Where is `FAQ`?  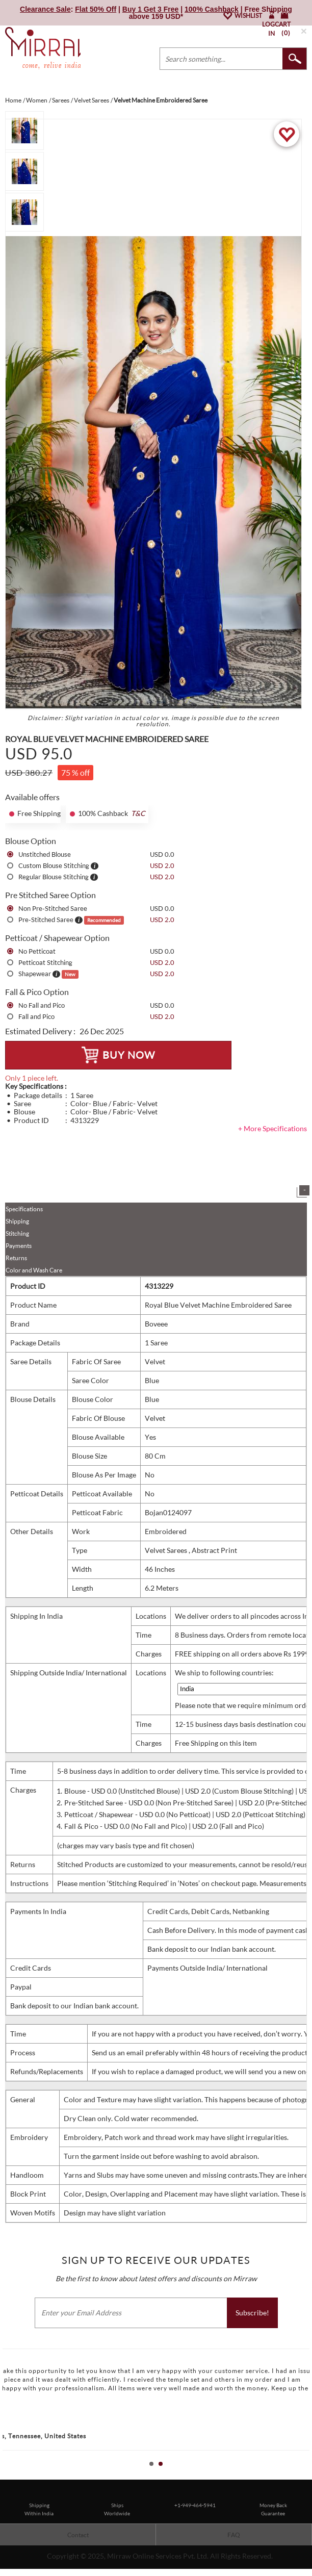 FAQ is located at coordinates (233, 2535).